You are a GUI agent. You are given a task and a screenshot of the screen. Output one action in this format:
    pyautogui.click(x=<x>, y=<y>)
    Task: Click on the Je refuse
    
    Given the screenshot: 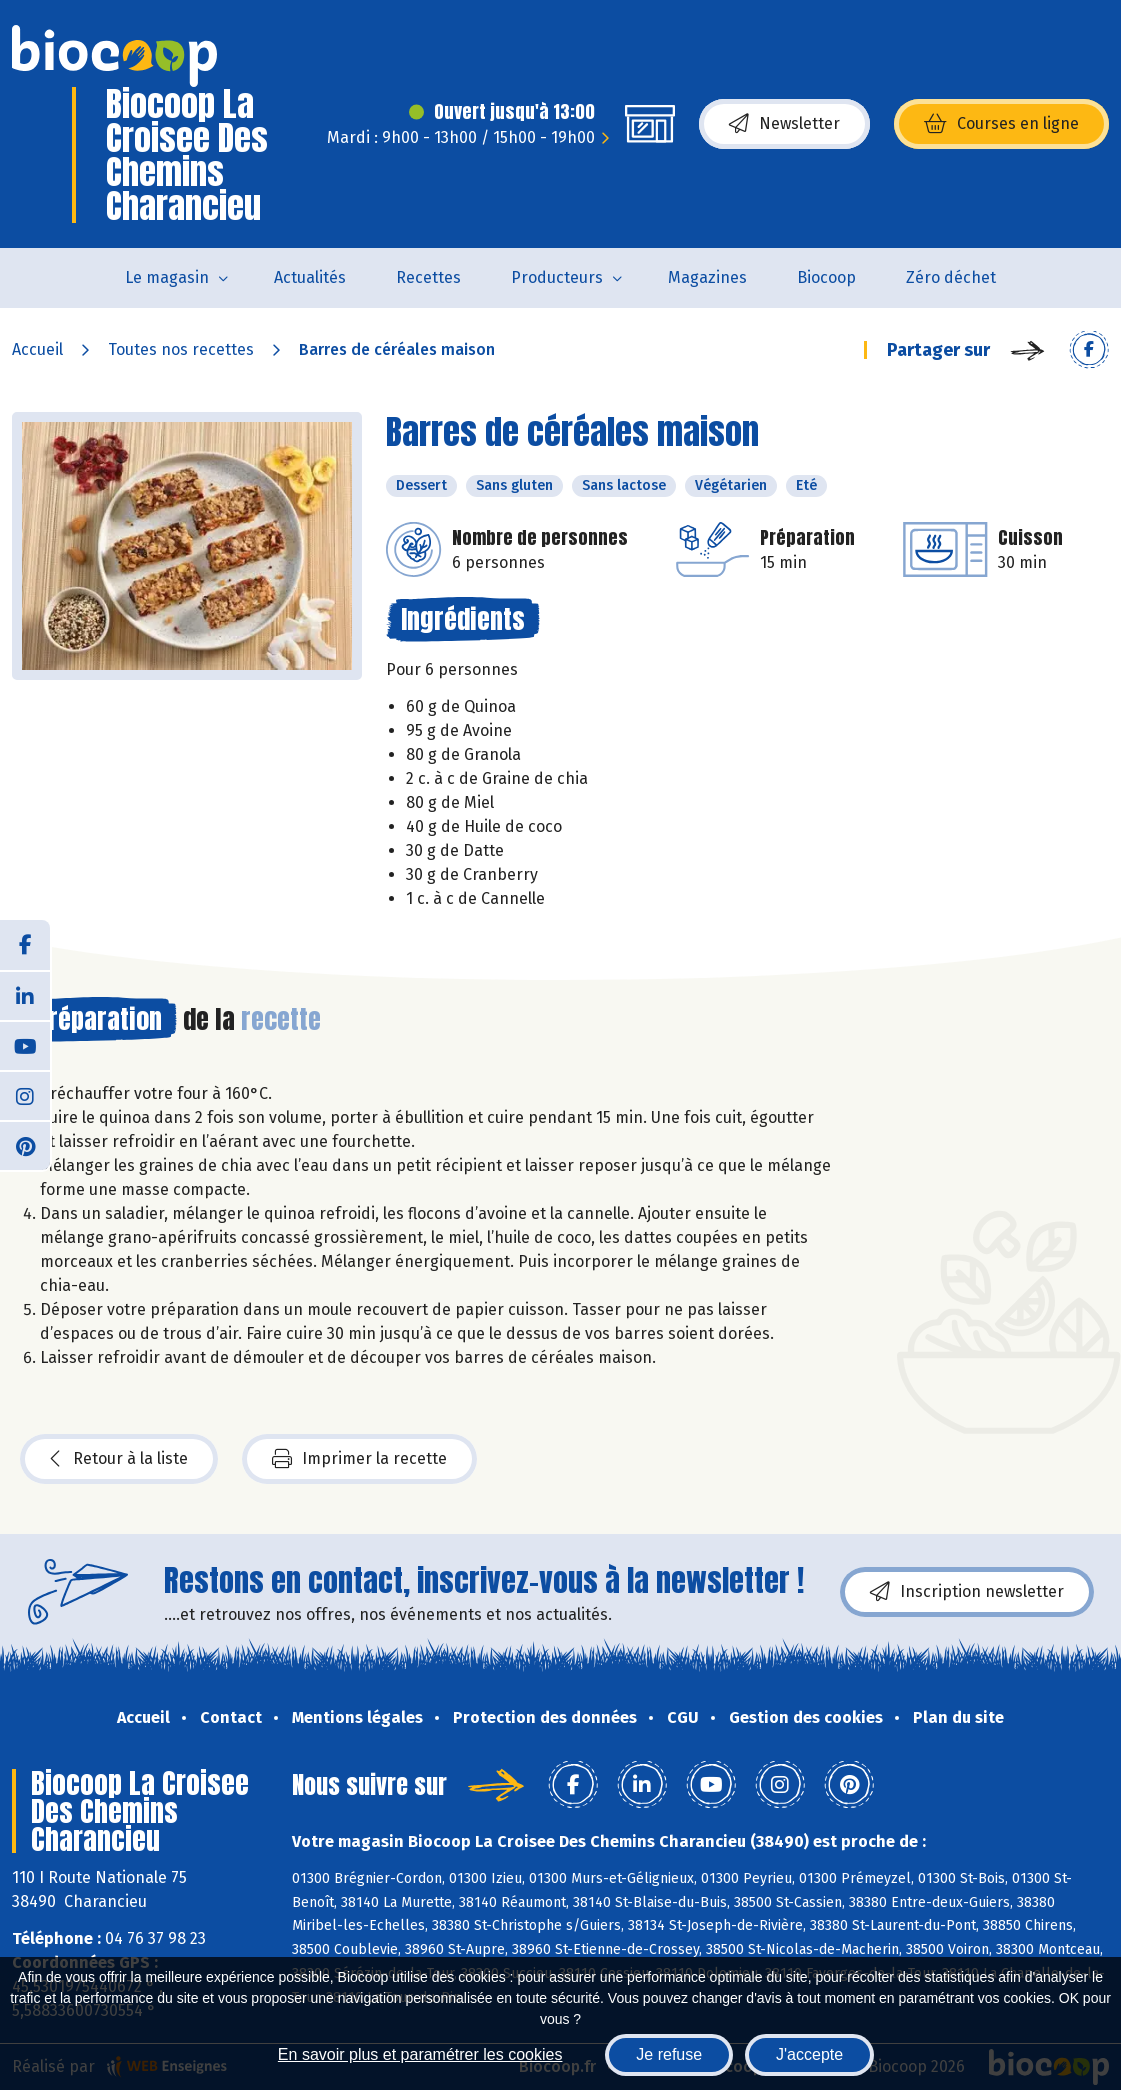 What is the action you would take?
    pyautogui.click(x=669, y=2054)
    